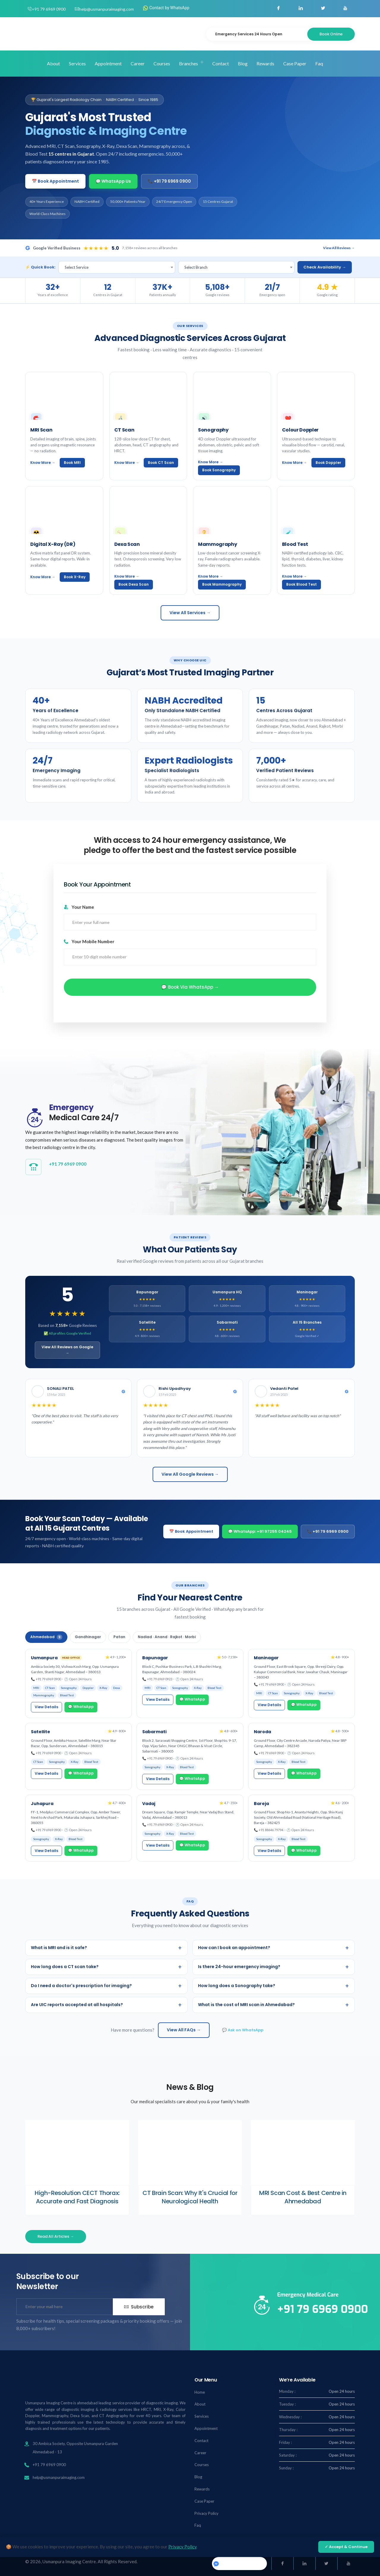  I want to click on help@usmanpuraimaging.com, so click(106, 9).